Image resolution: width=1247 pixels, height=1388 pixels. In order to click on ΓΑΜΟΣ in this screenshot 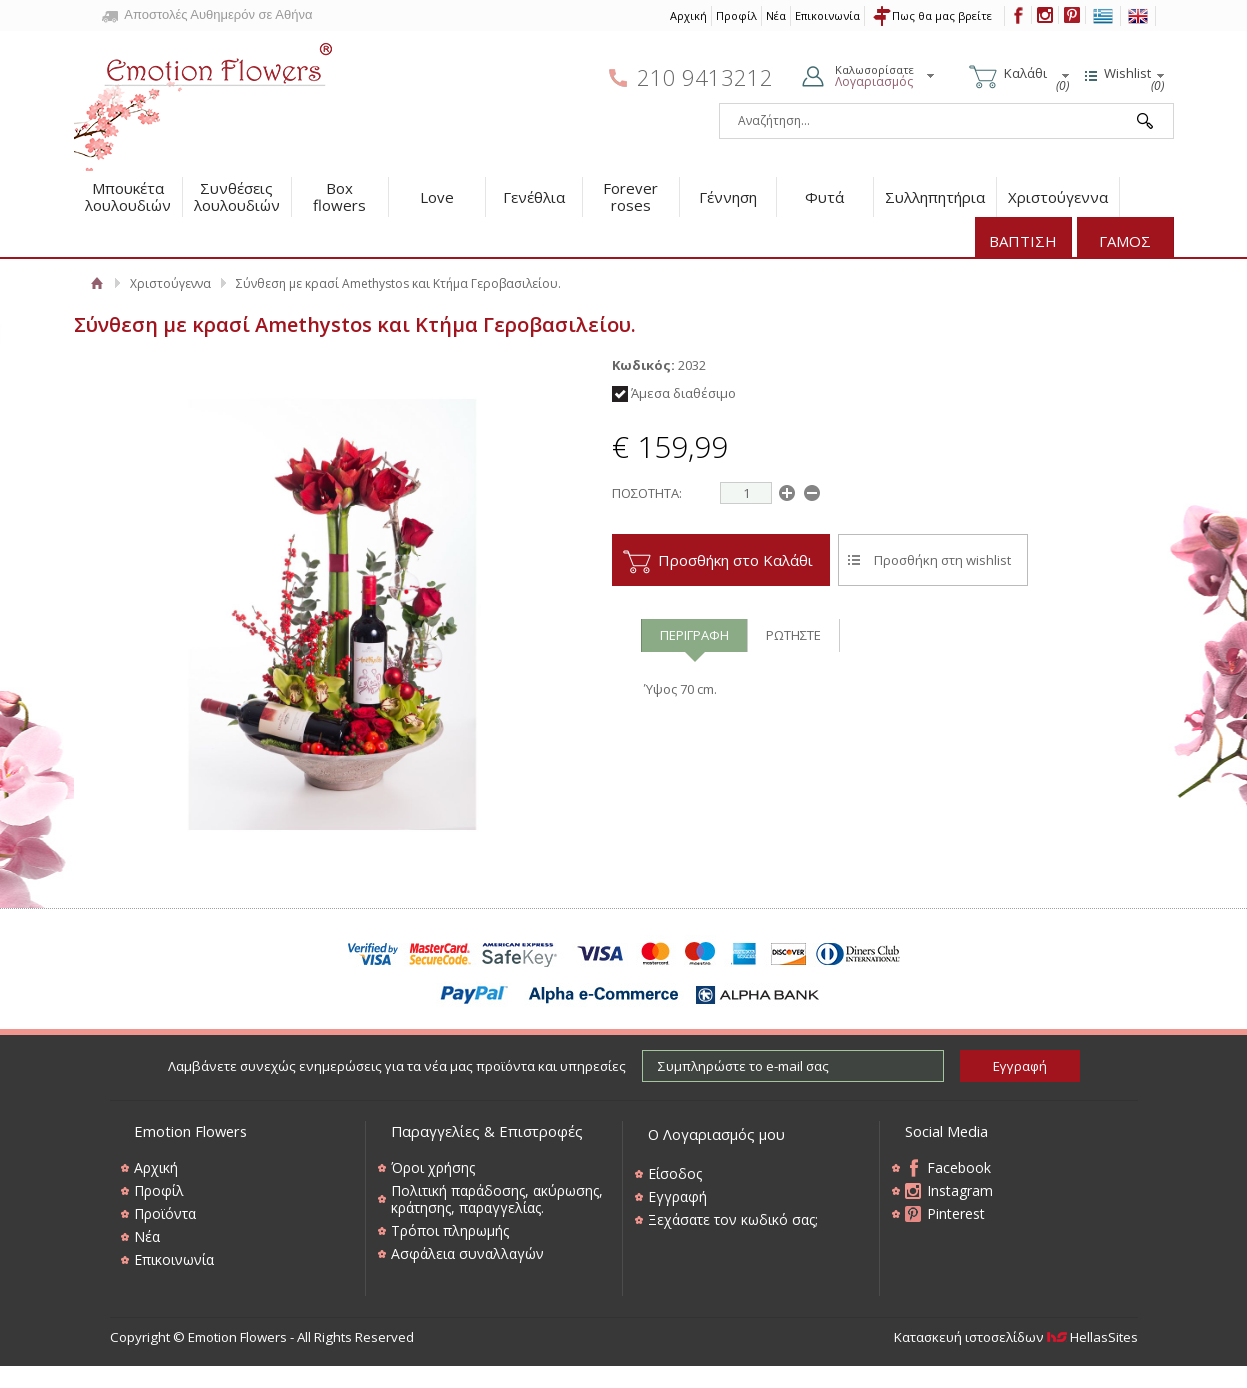, I will do `click(1125, 241)`.